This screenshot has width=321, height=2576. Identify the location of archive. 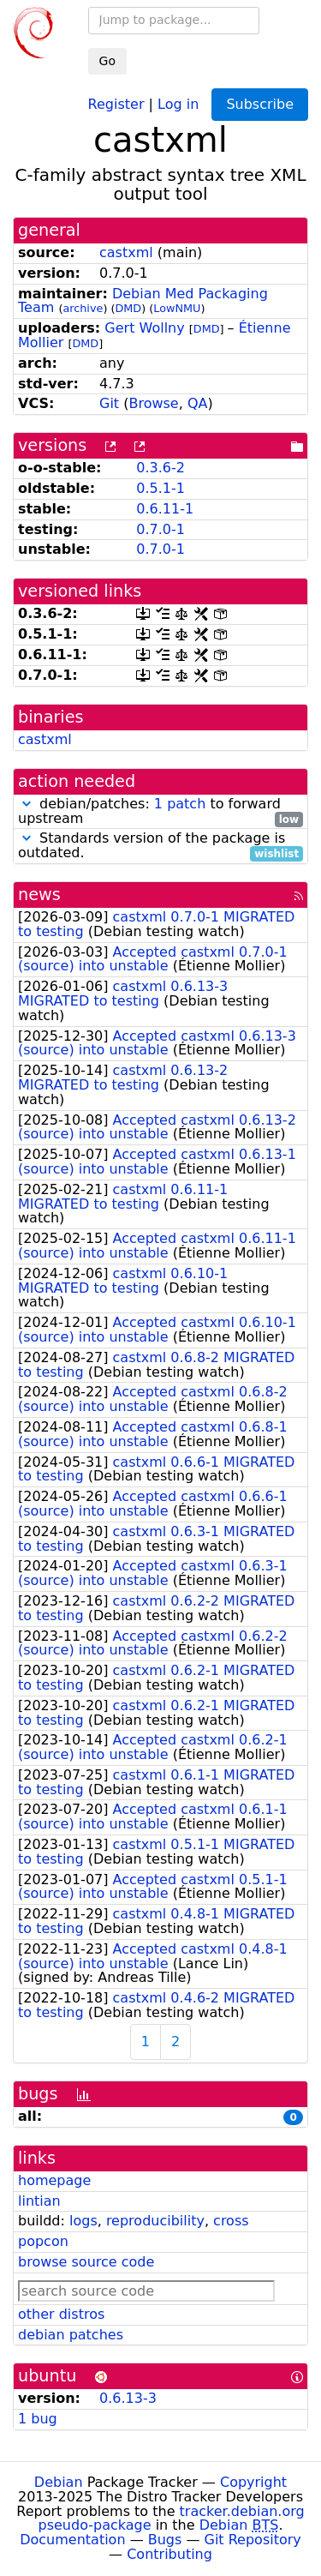
(82, 308).